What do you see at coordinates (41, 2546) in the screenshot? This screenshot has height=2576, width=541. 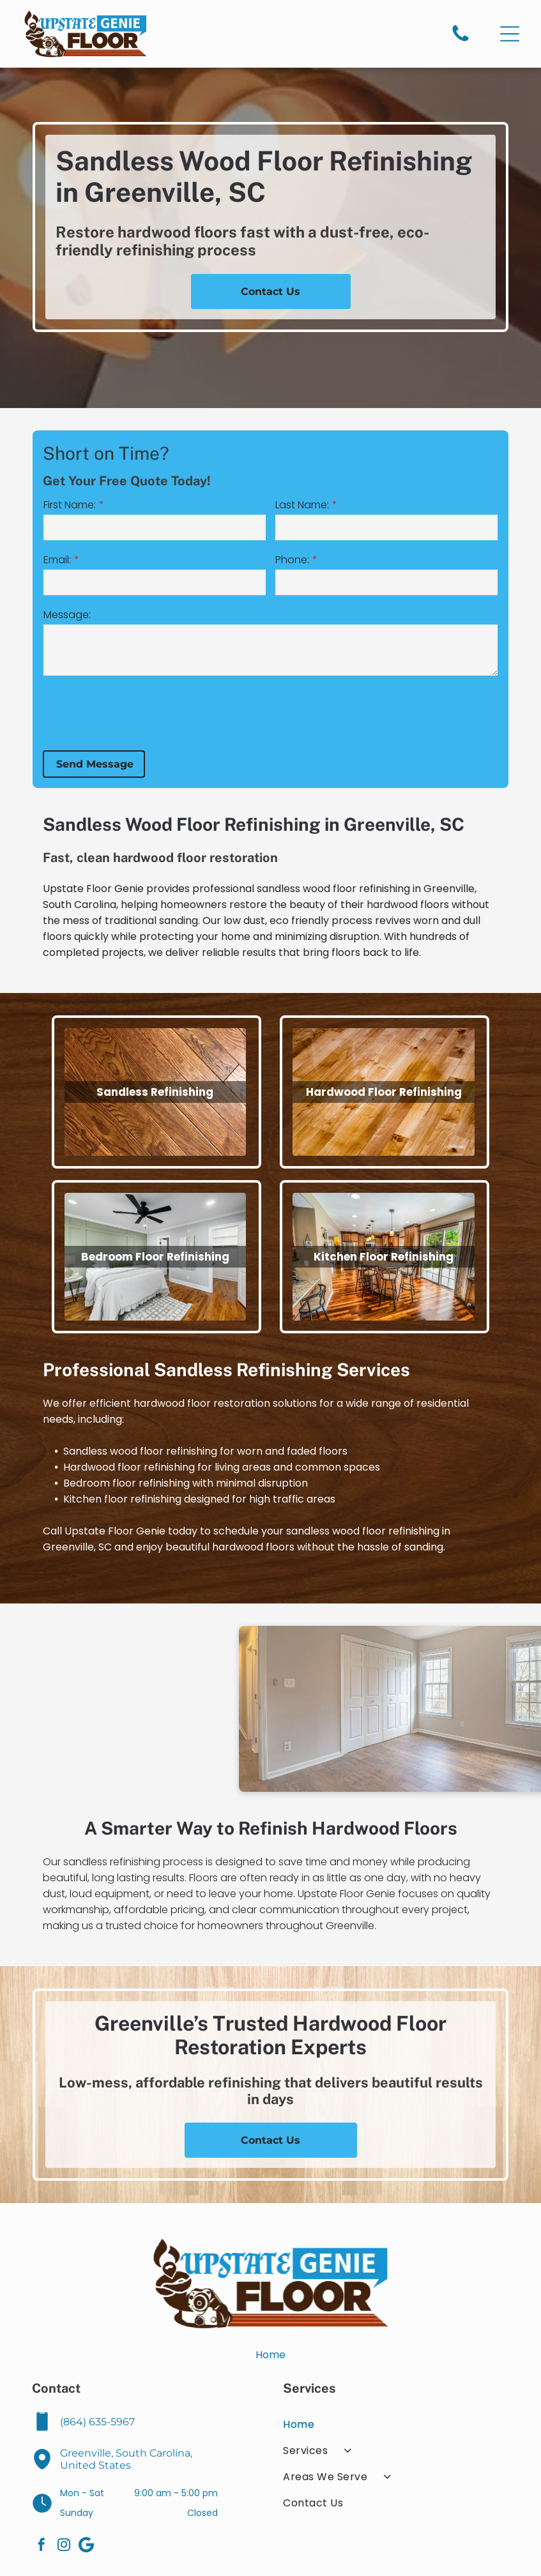 I see `[facebook]` at bounding box center [41, 2546].